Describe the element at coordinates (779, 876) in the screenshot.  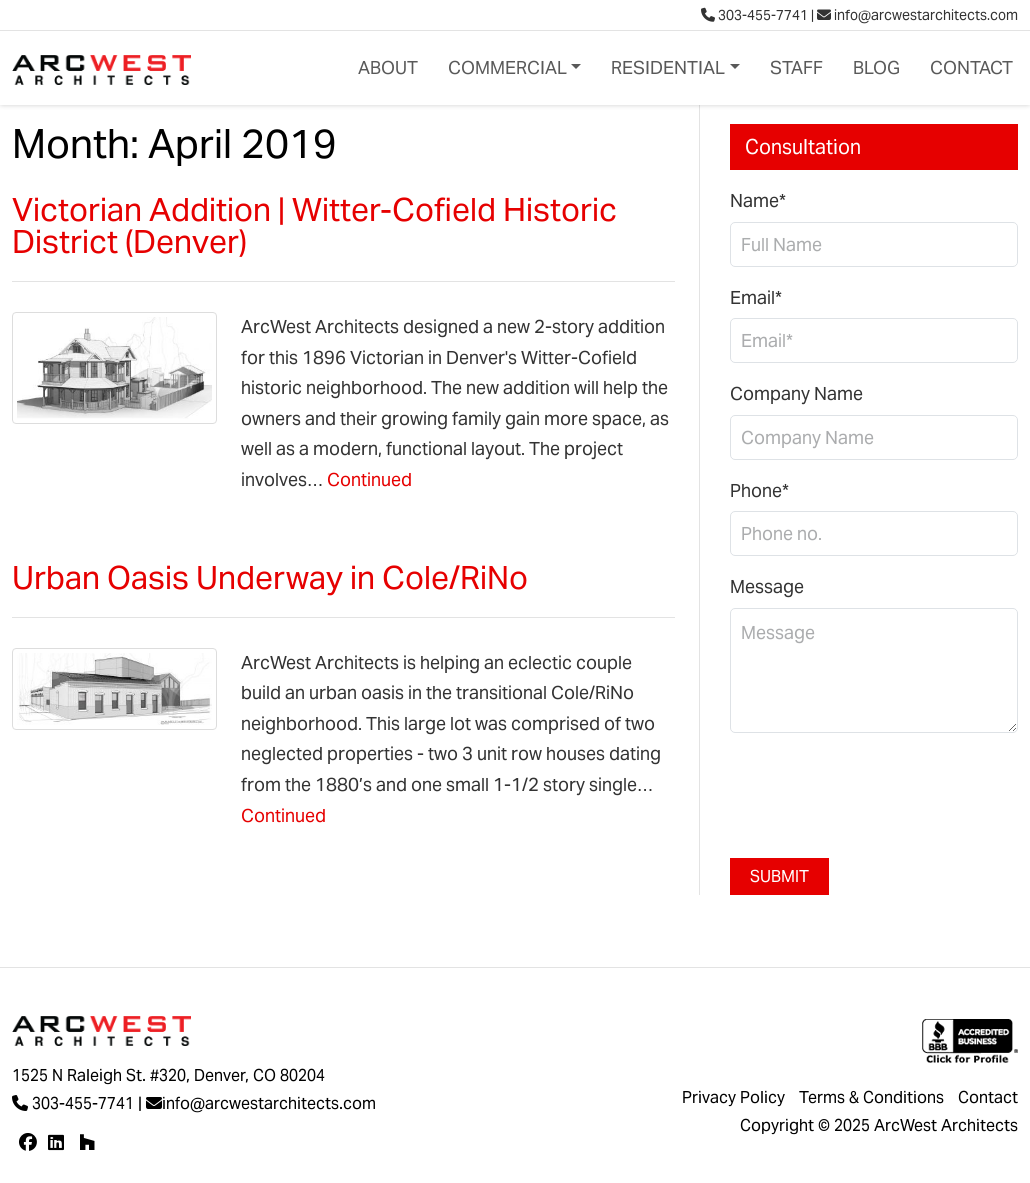
I see `Submit` at that location.